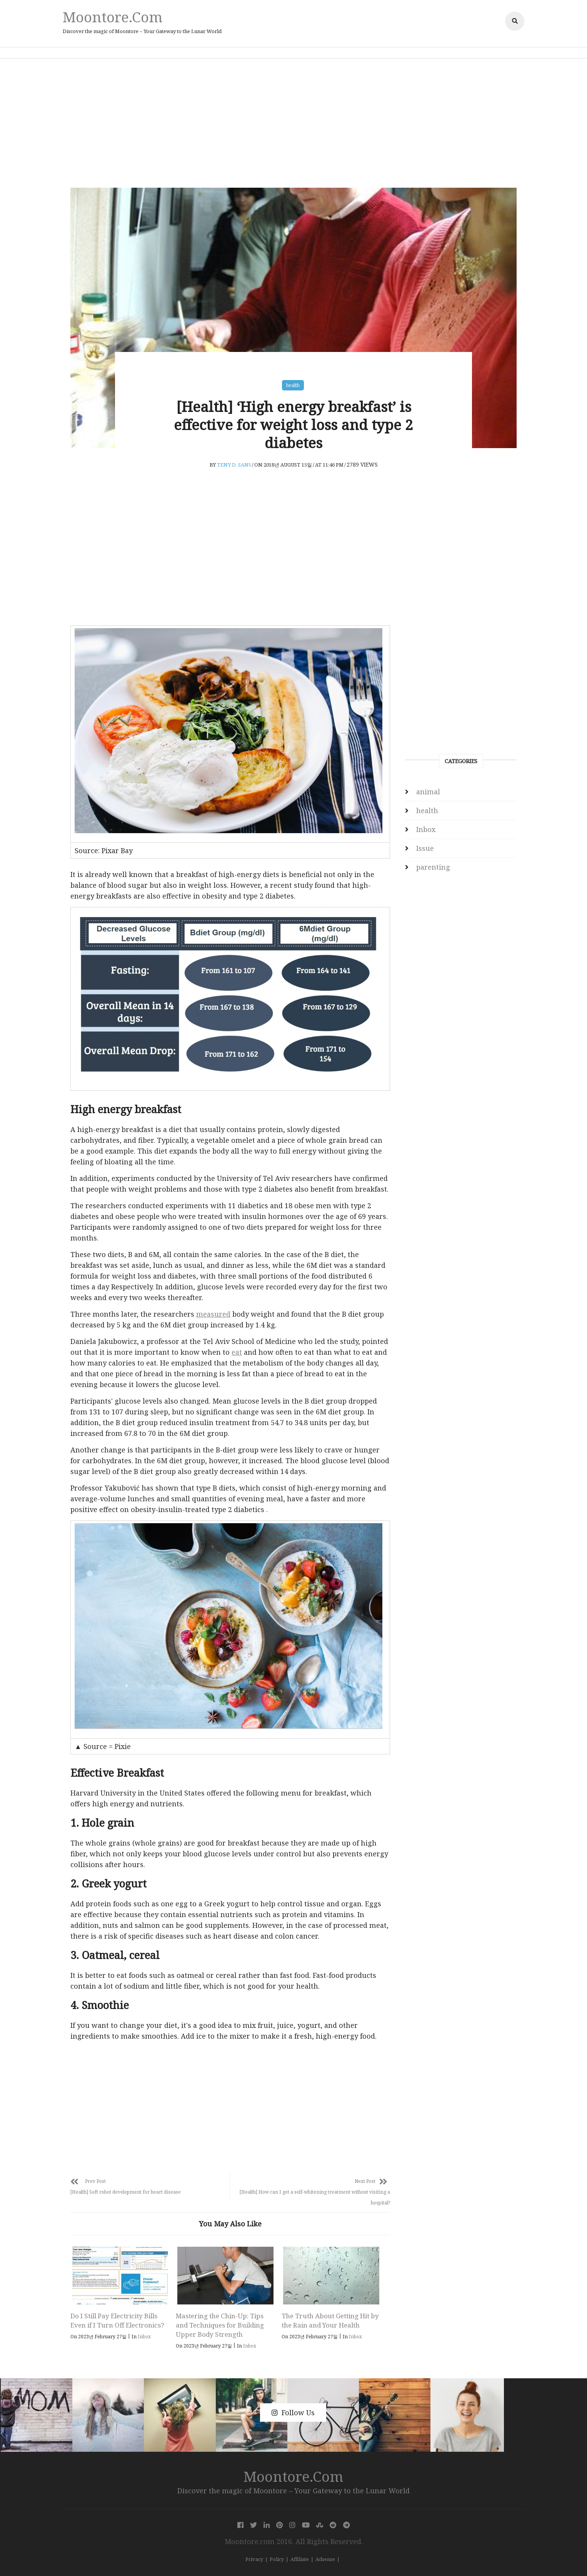 This screenshot has height=2576, width=587. Describe the element at coordinates (220, 2325) in the screenshot. I see `Mastering the Chin-Up: Tips and Techniques for Building Upper Body Strength` at that location.